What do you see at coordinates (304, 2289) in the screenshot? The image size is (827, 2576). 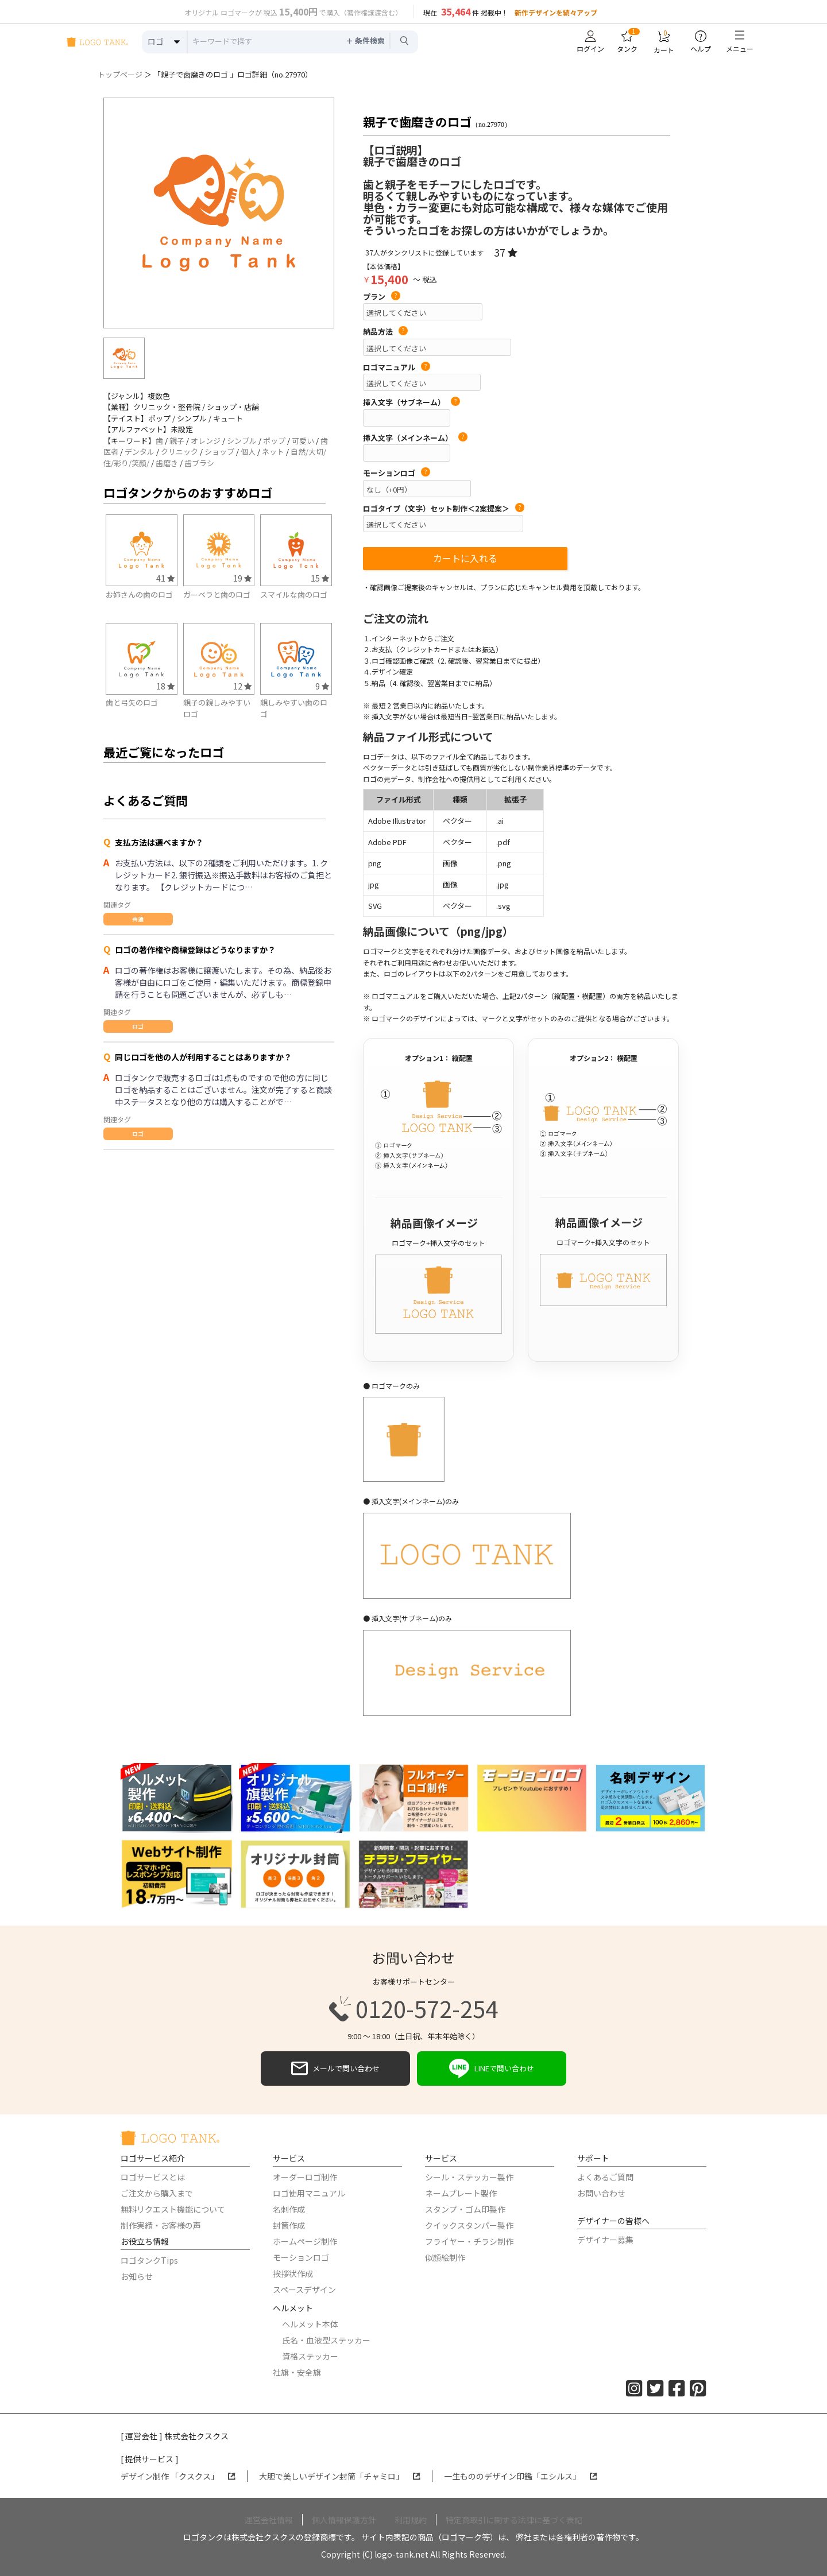 I see `スペースデザイン` at bounding box center [304, 2289].